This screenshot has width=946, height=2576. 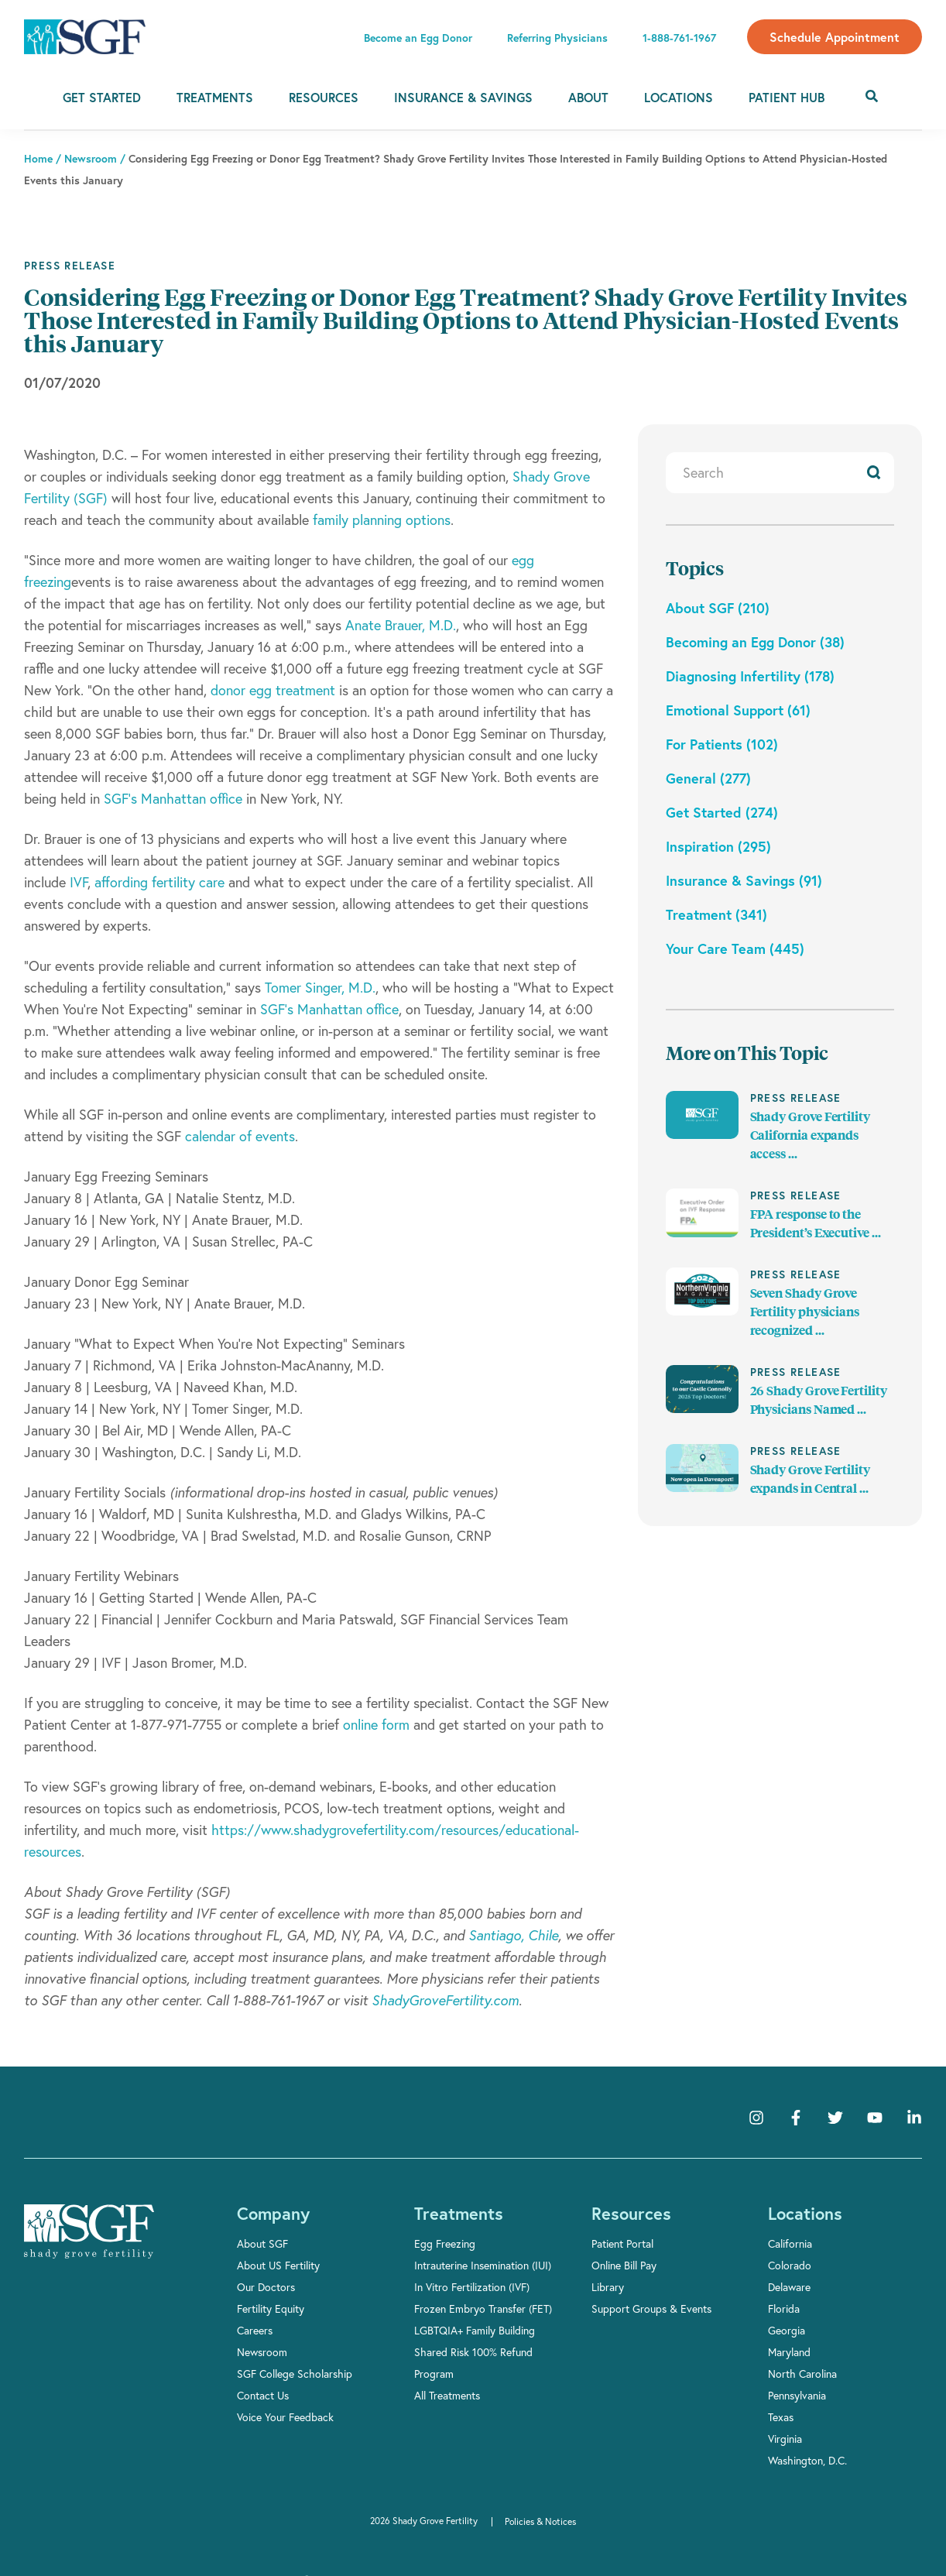 What do you see at coordinates (744, 880) in the screenshot?
I see `Insurance & Savings (91)` at bounding box center [744, 880].